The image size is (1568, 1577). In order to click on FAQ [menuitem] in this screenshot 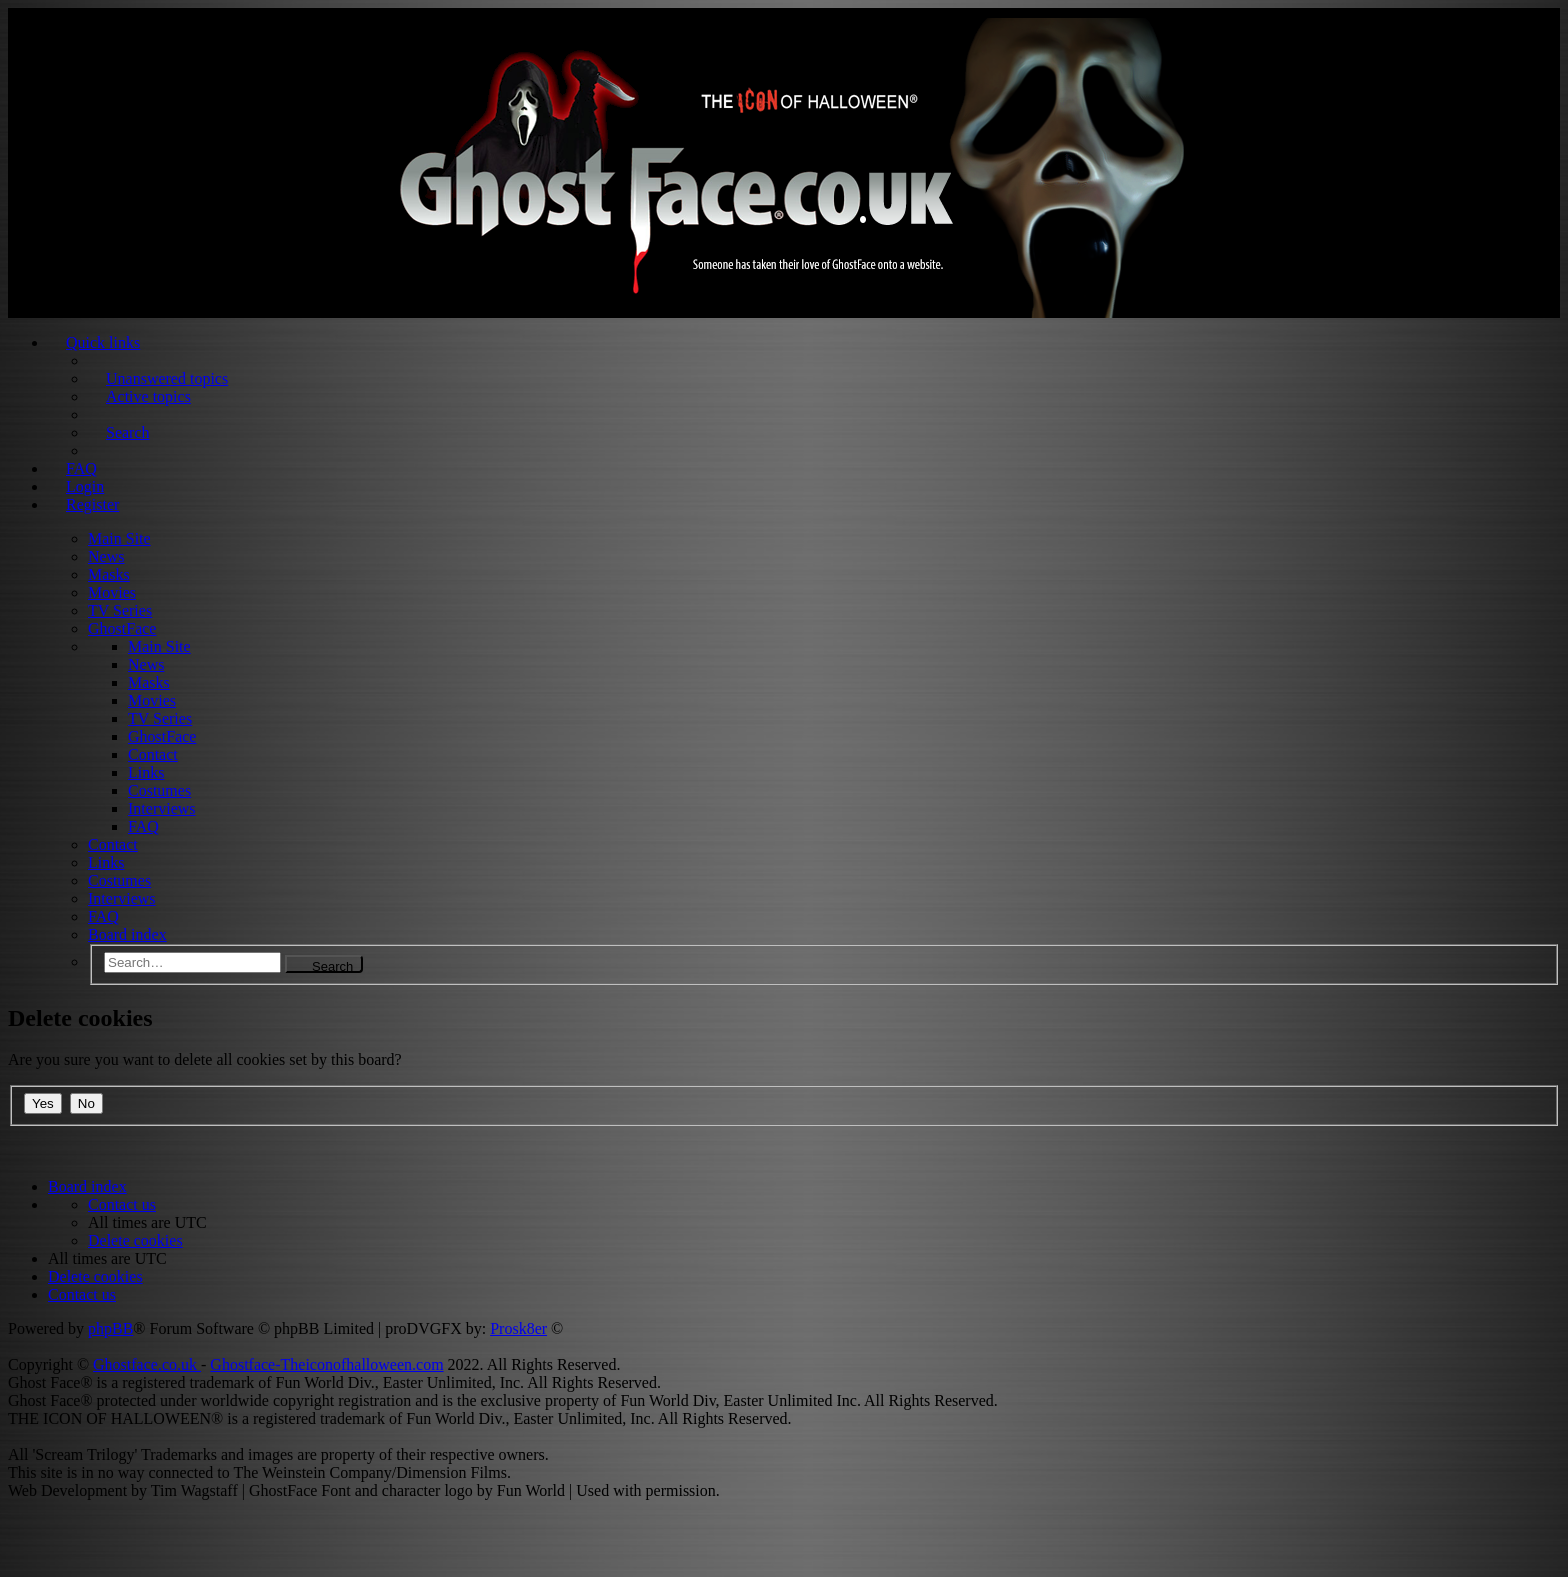, I will do `click(81, 468)`.